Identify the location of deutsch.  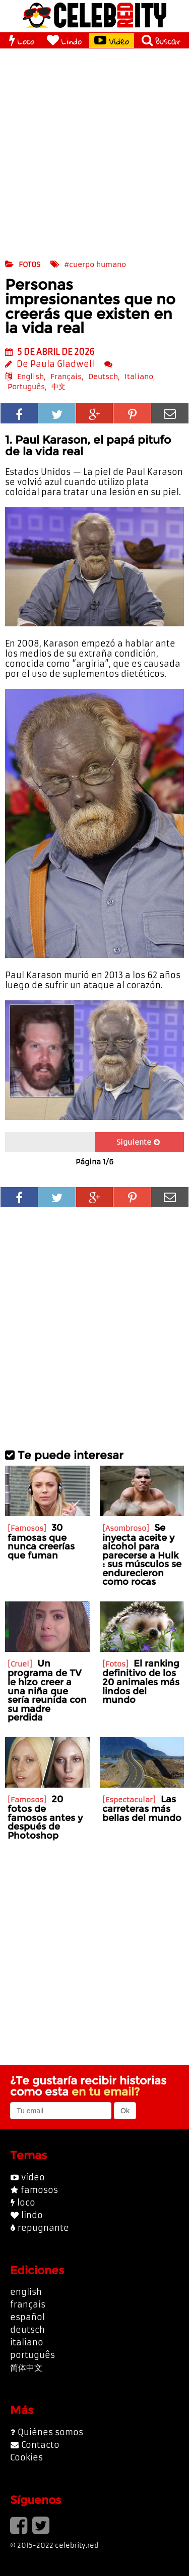
(27, 2330).